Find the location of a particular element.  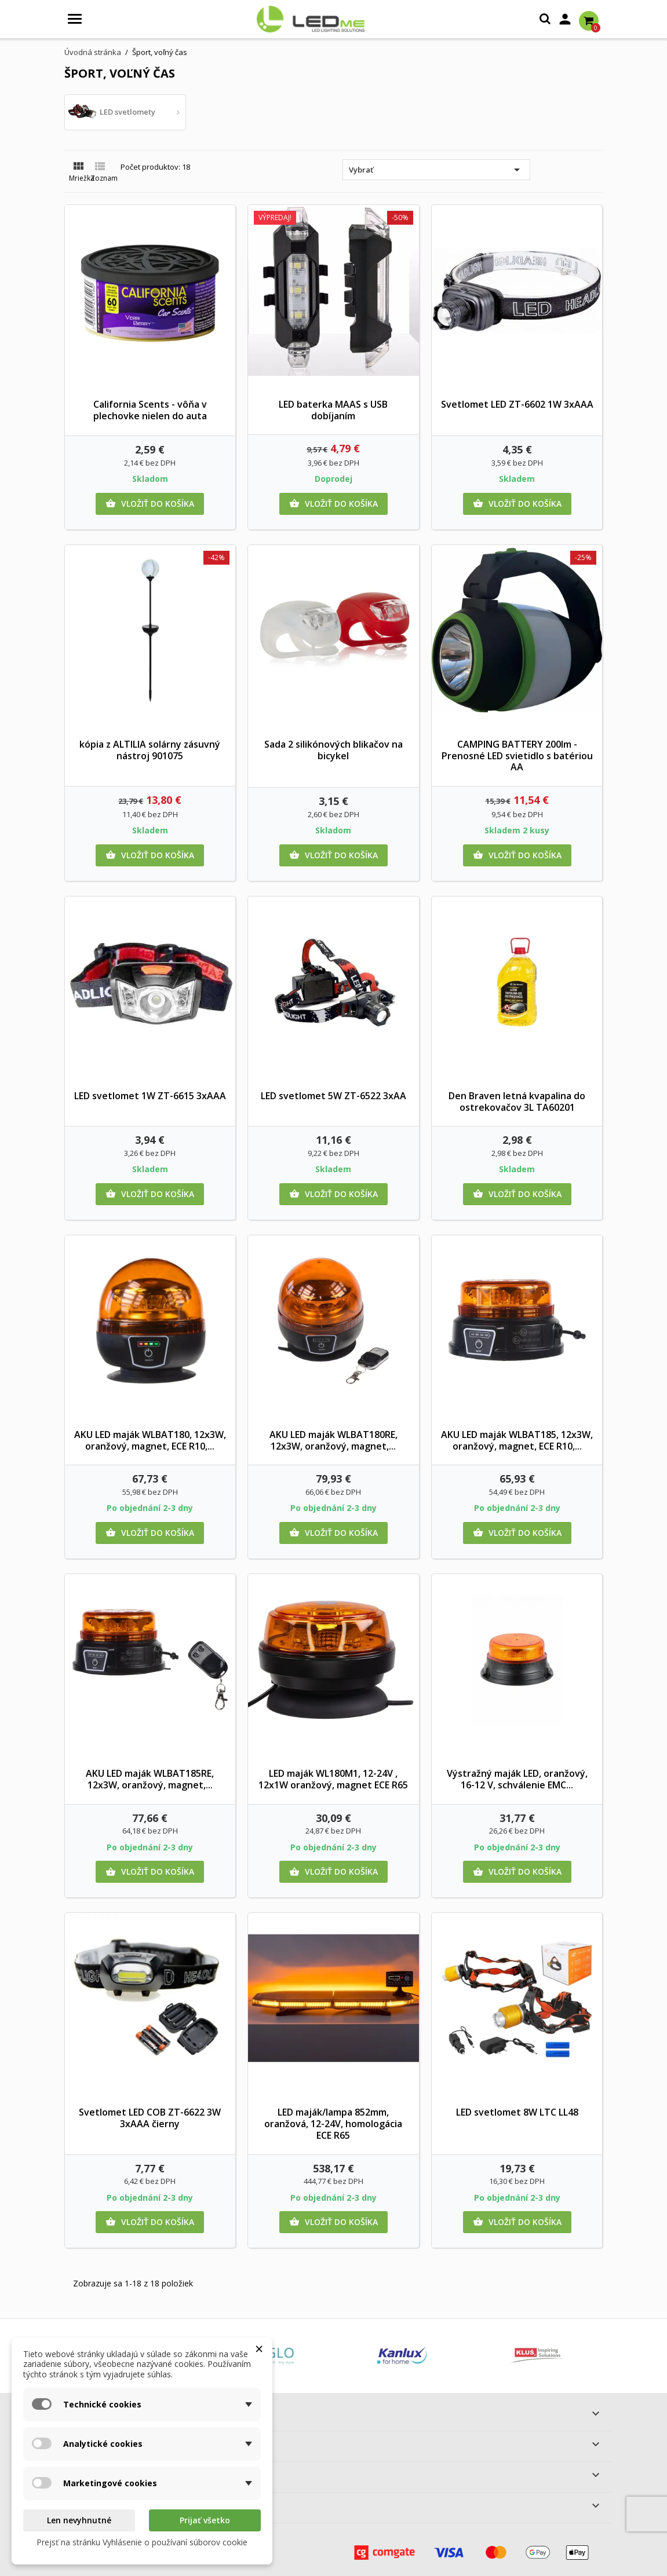

Den Braven letná kvapalina do ostrekovačov 3L TA60201 is located at coordinates (517, 1101).